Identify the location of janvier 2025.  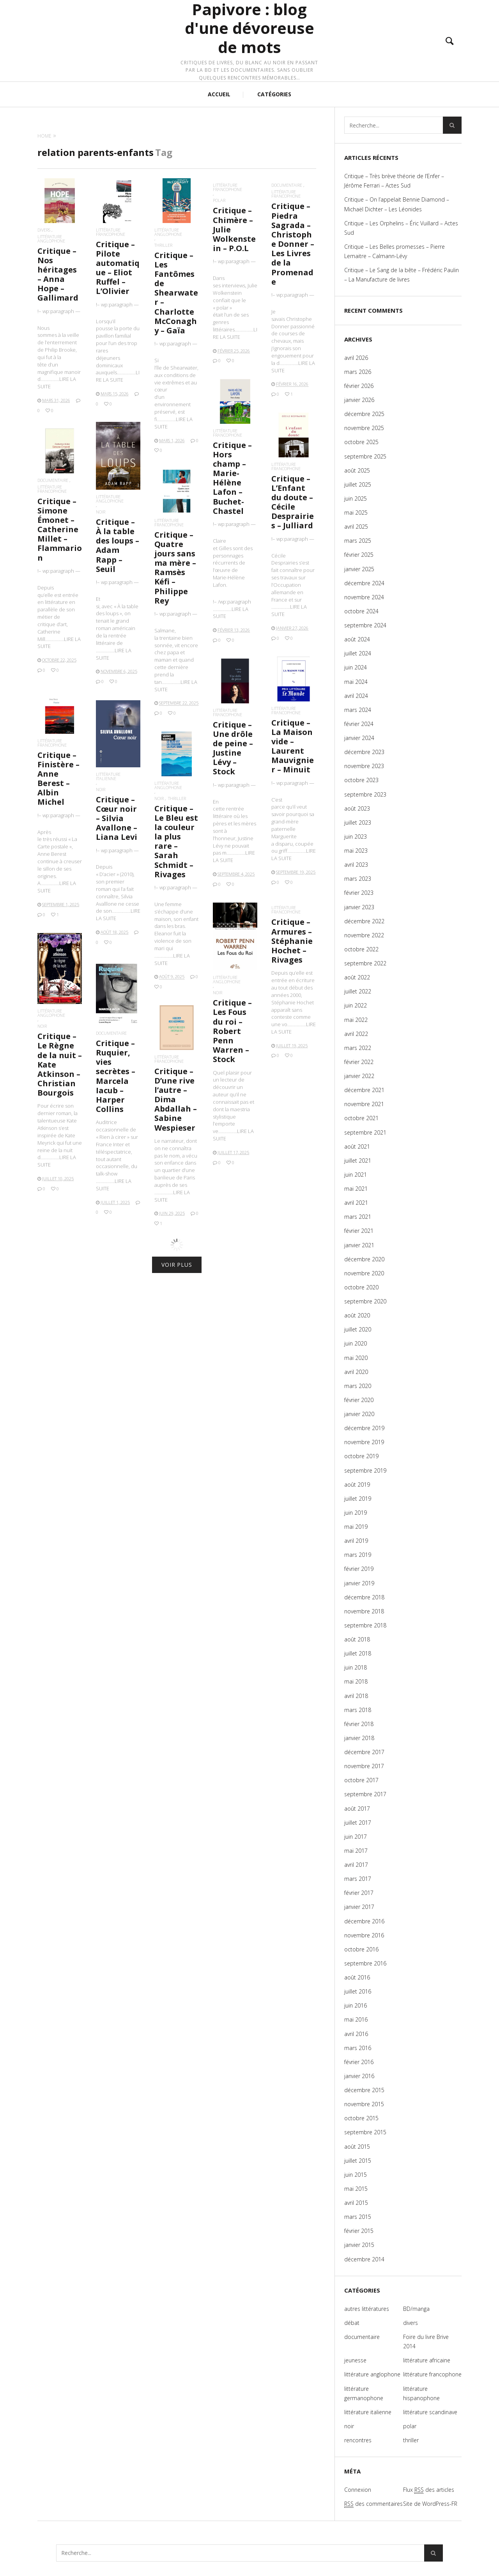
(359, 569).